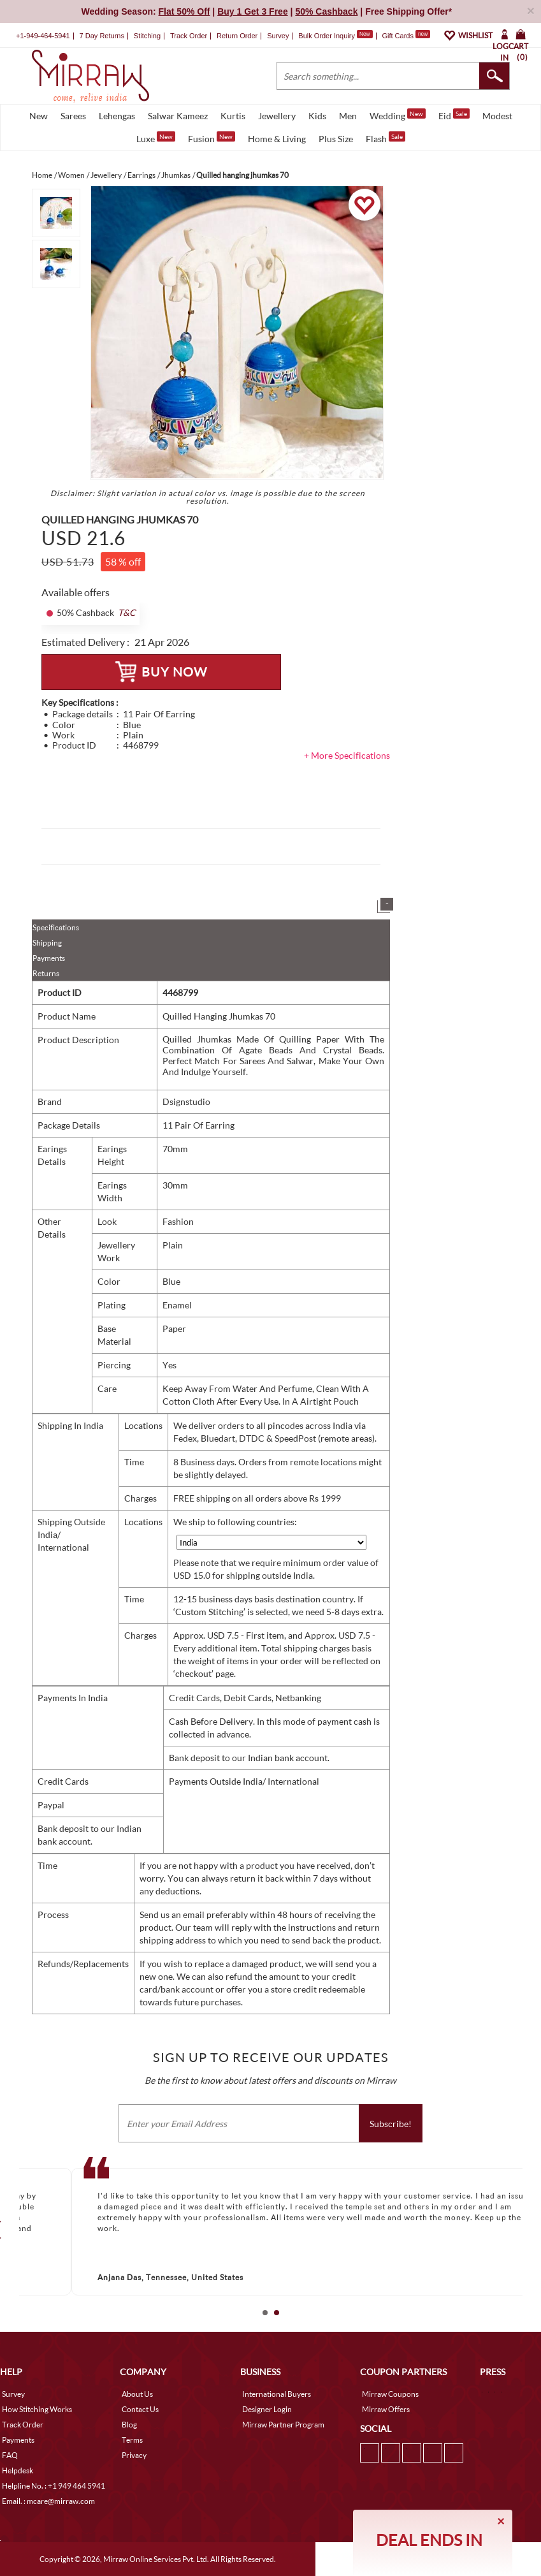 The height and width of the screenshot is (2576, 541). I want to click on Terms, so click(132, 2440).